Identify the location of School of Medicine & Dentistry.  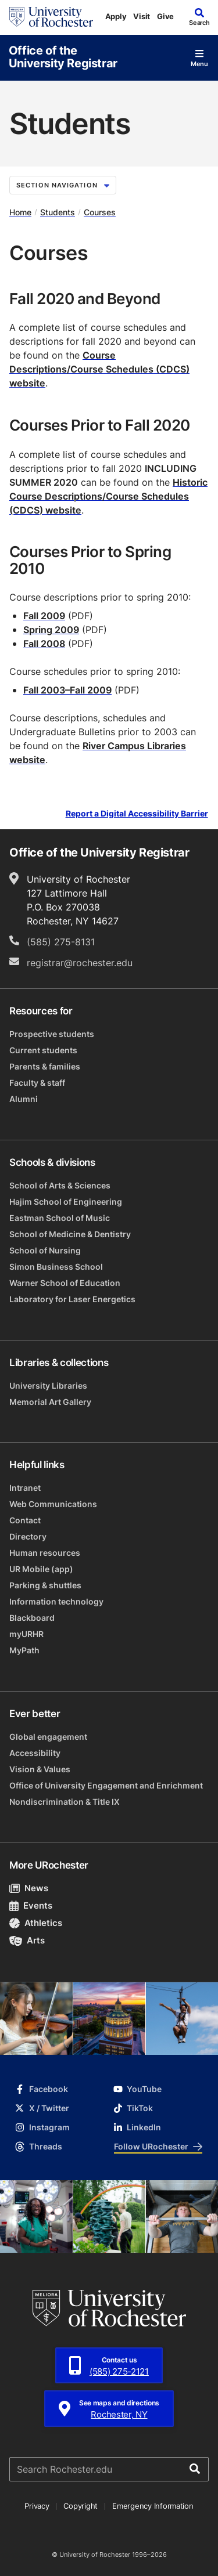
(70, 1234).